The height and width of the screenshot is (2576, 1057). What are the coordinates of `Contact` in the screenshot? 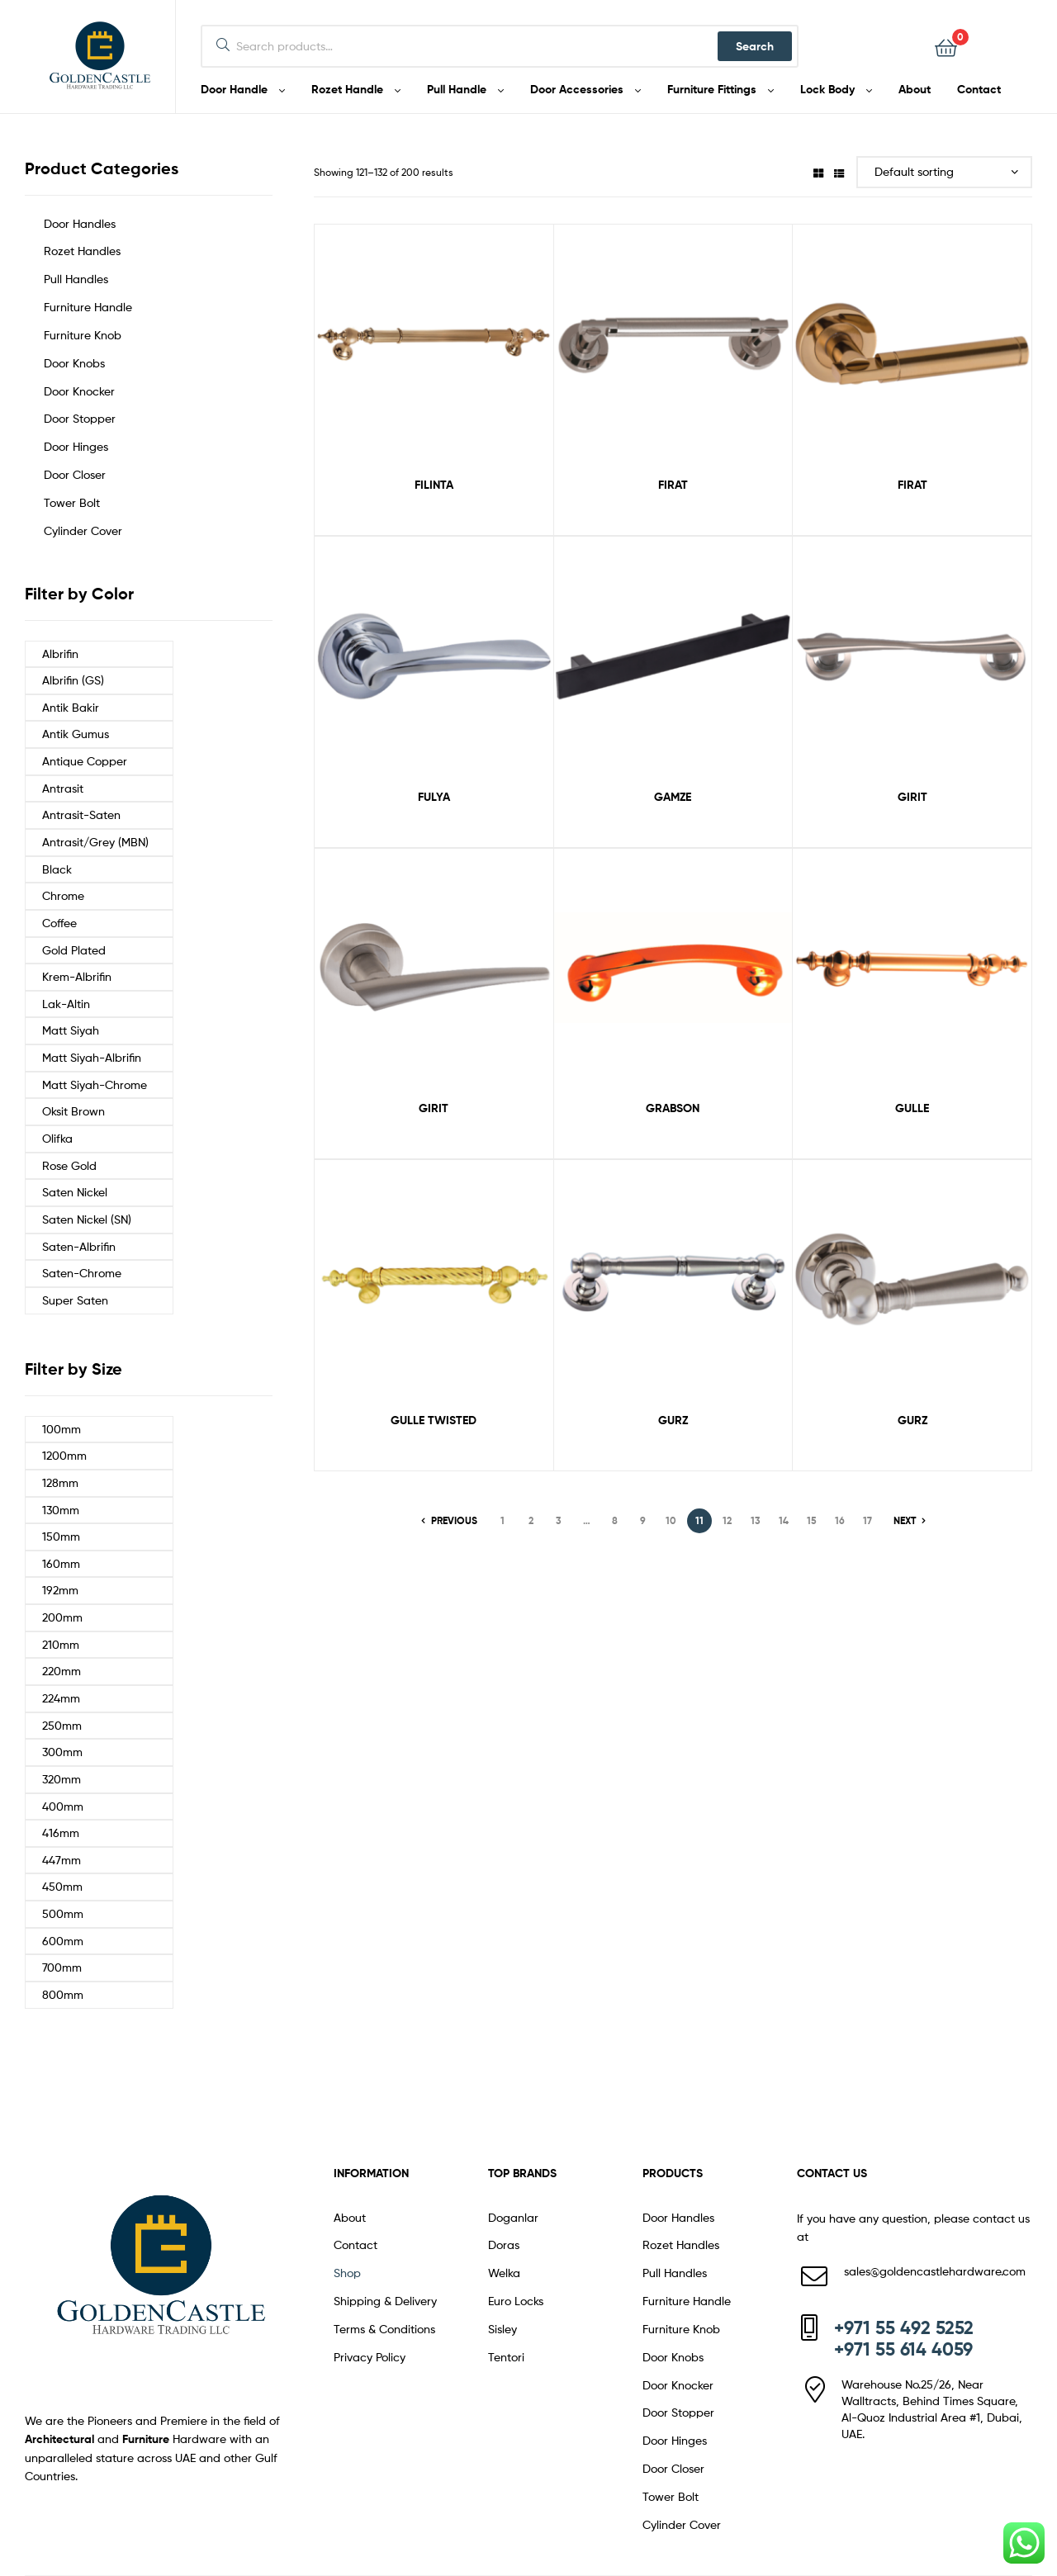 It's located at (355, 2244).